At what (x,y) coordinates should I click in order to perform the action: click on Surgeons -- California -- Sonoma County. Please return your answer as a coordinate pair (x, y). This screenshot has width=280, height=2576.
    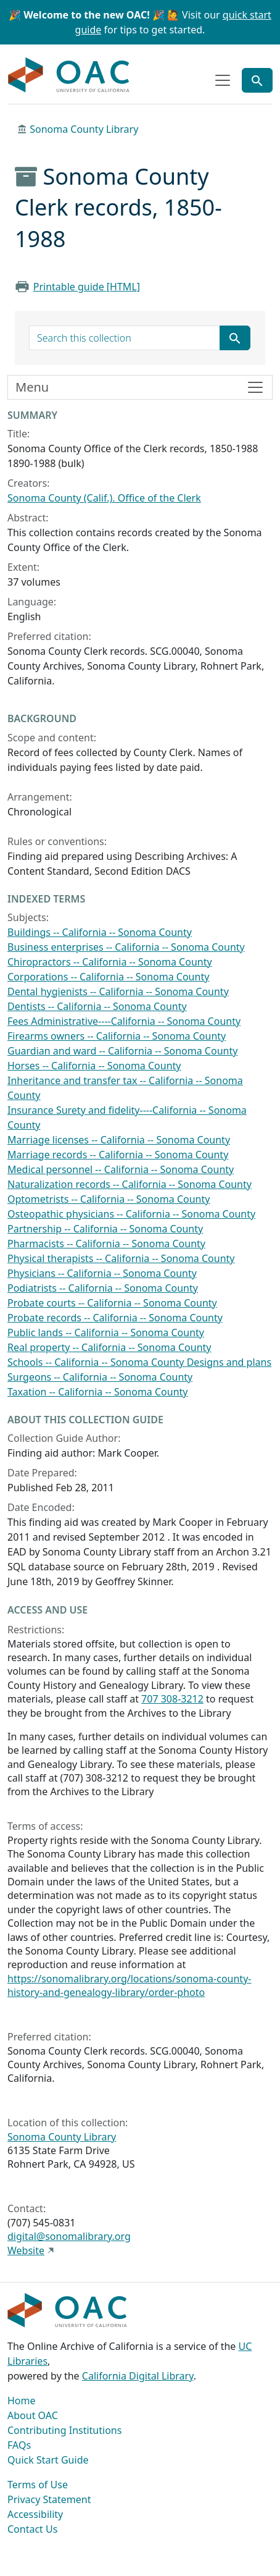
    Looking at the image, I should click on (99, 1377).